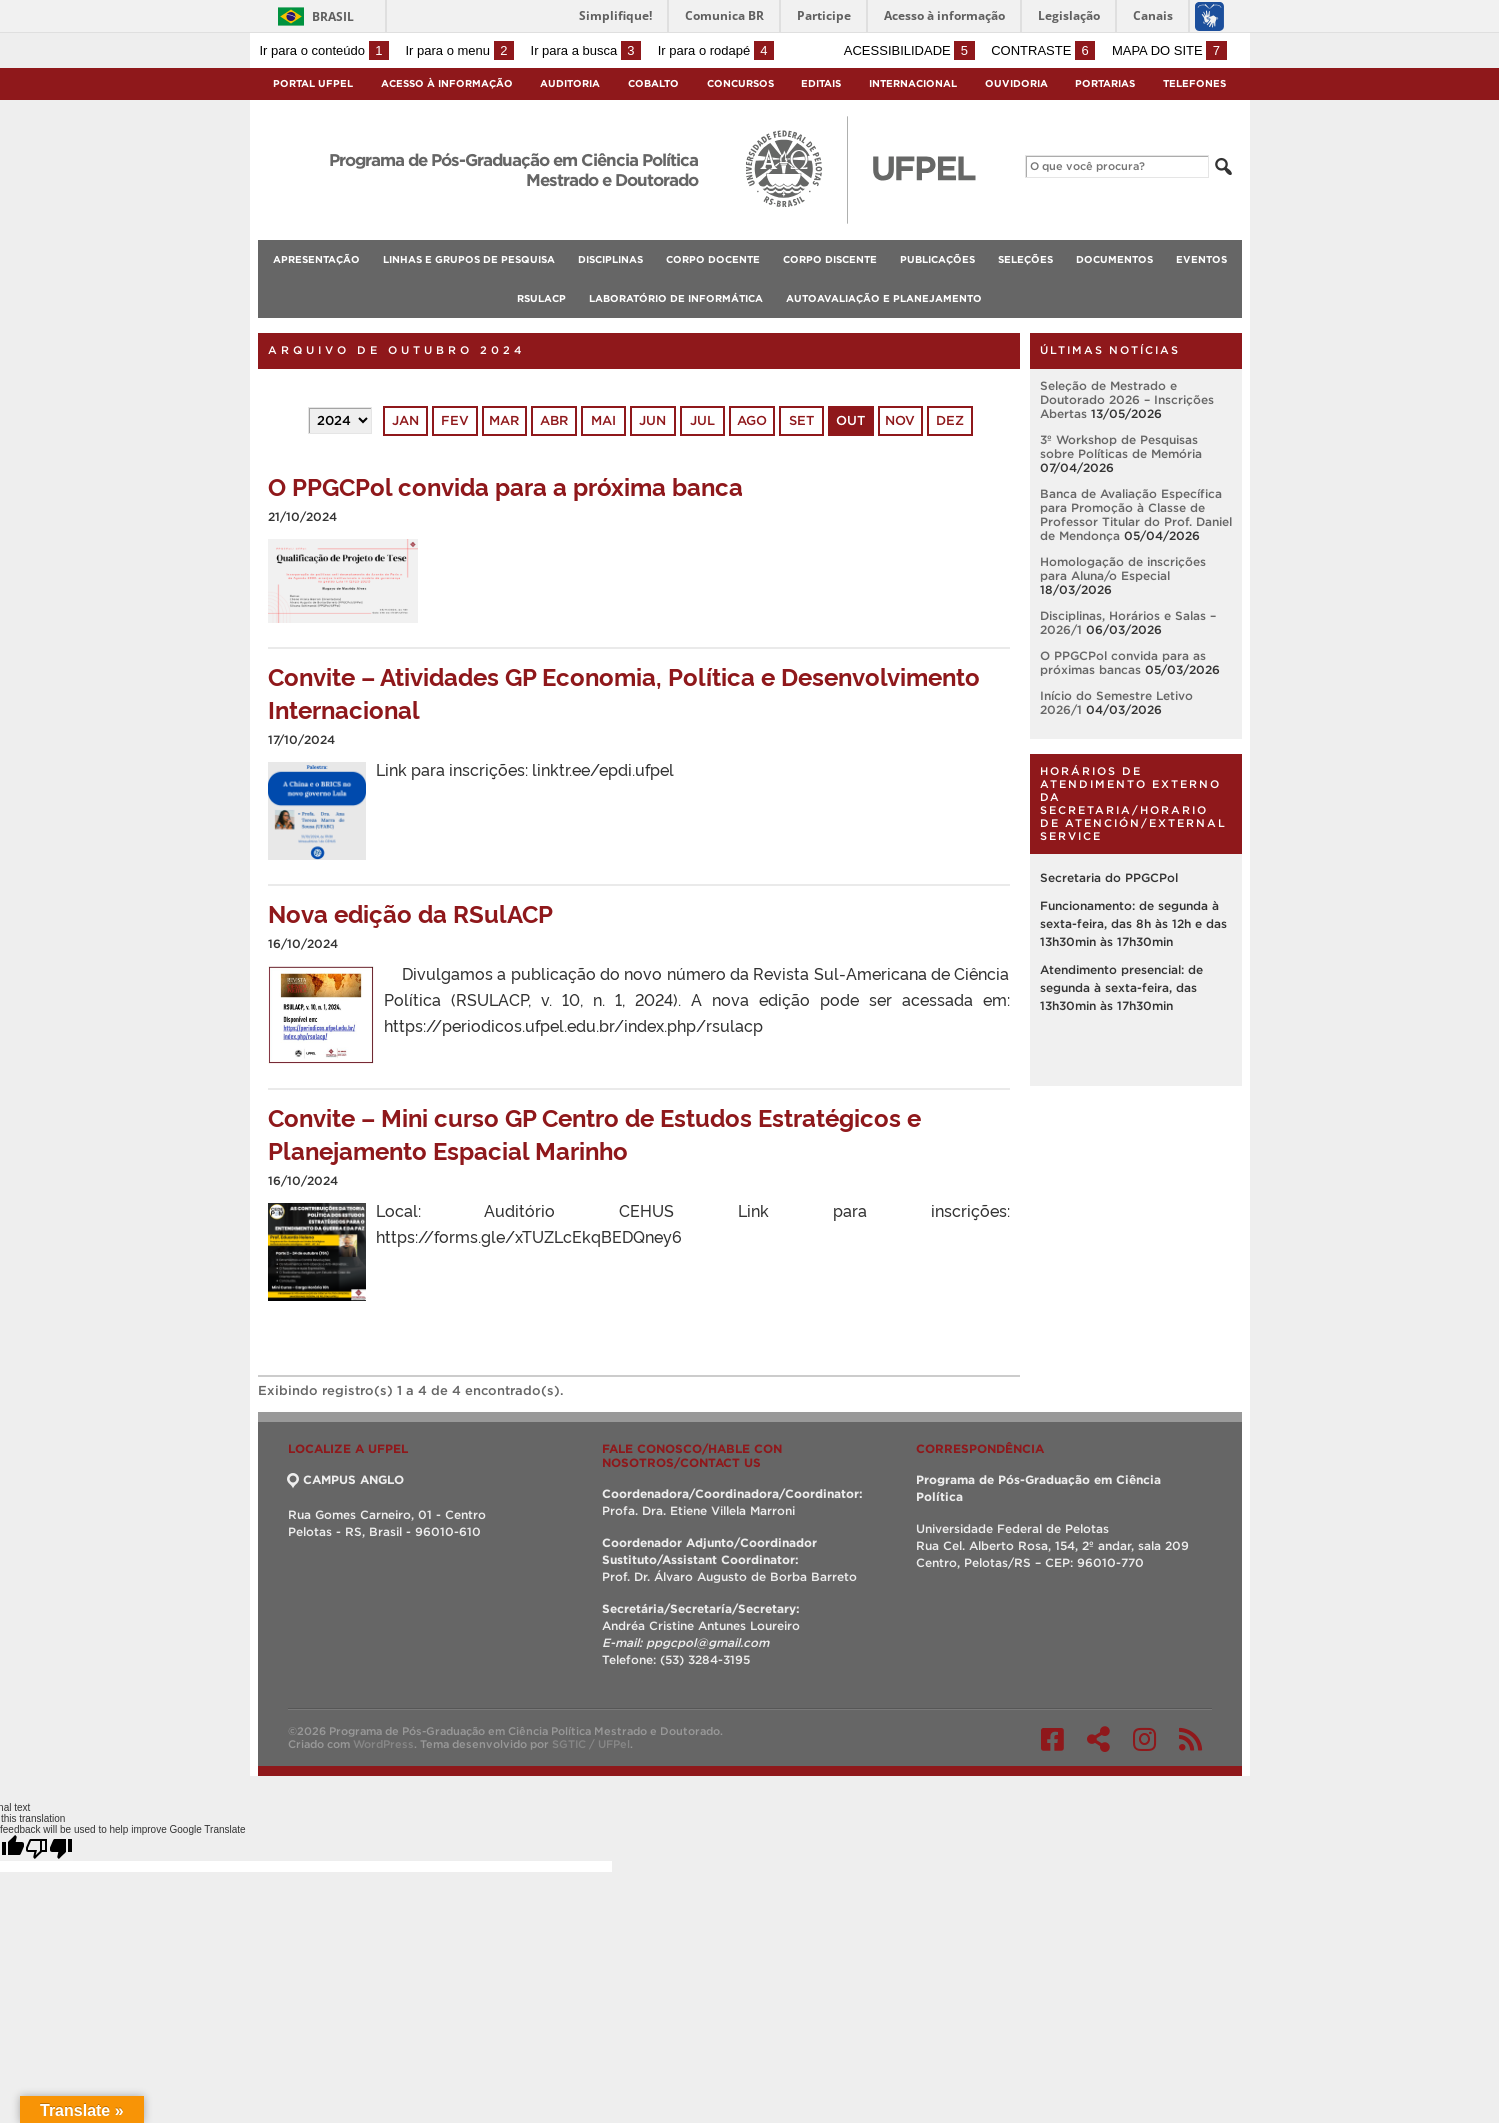 The image size is (1499, 2123). What do you see at coordinates (591, 1744) in the screenshot?
I see `SGTIC / UFPel` at bounding box center [591, 1744].